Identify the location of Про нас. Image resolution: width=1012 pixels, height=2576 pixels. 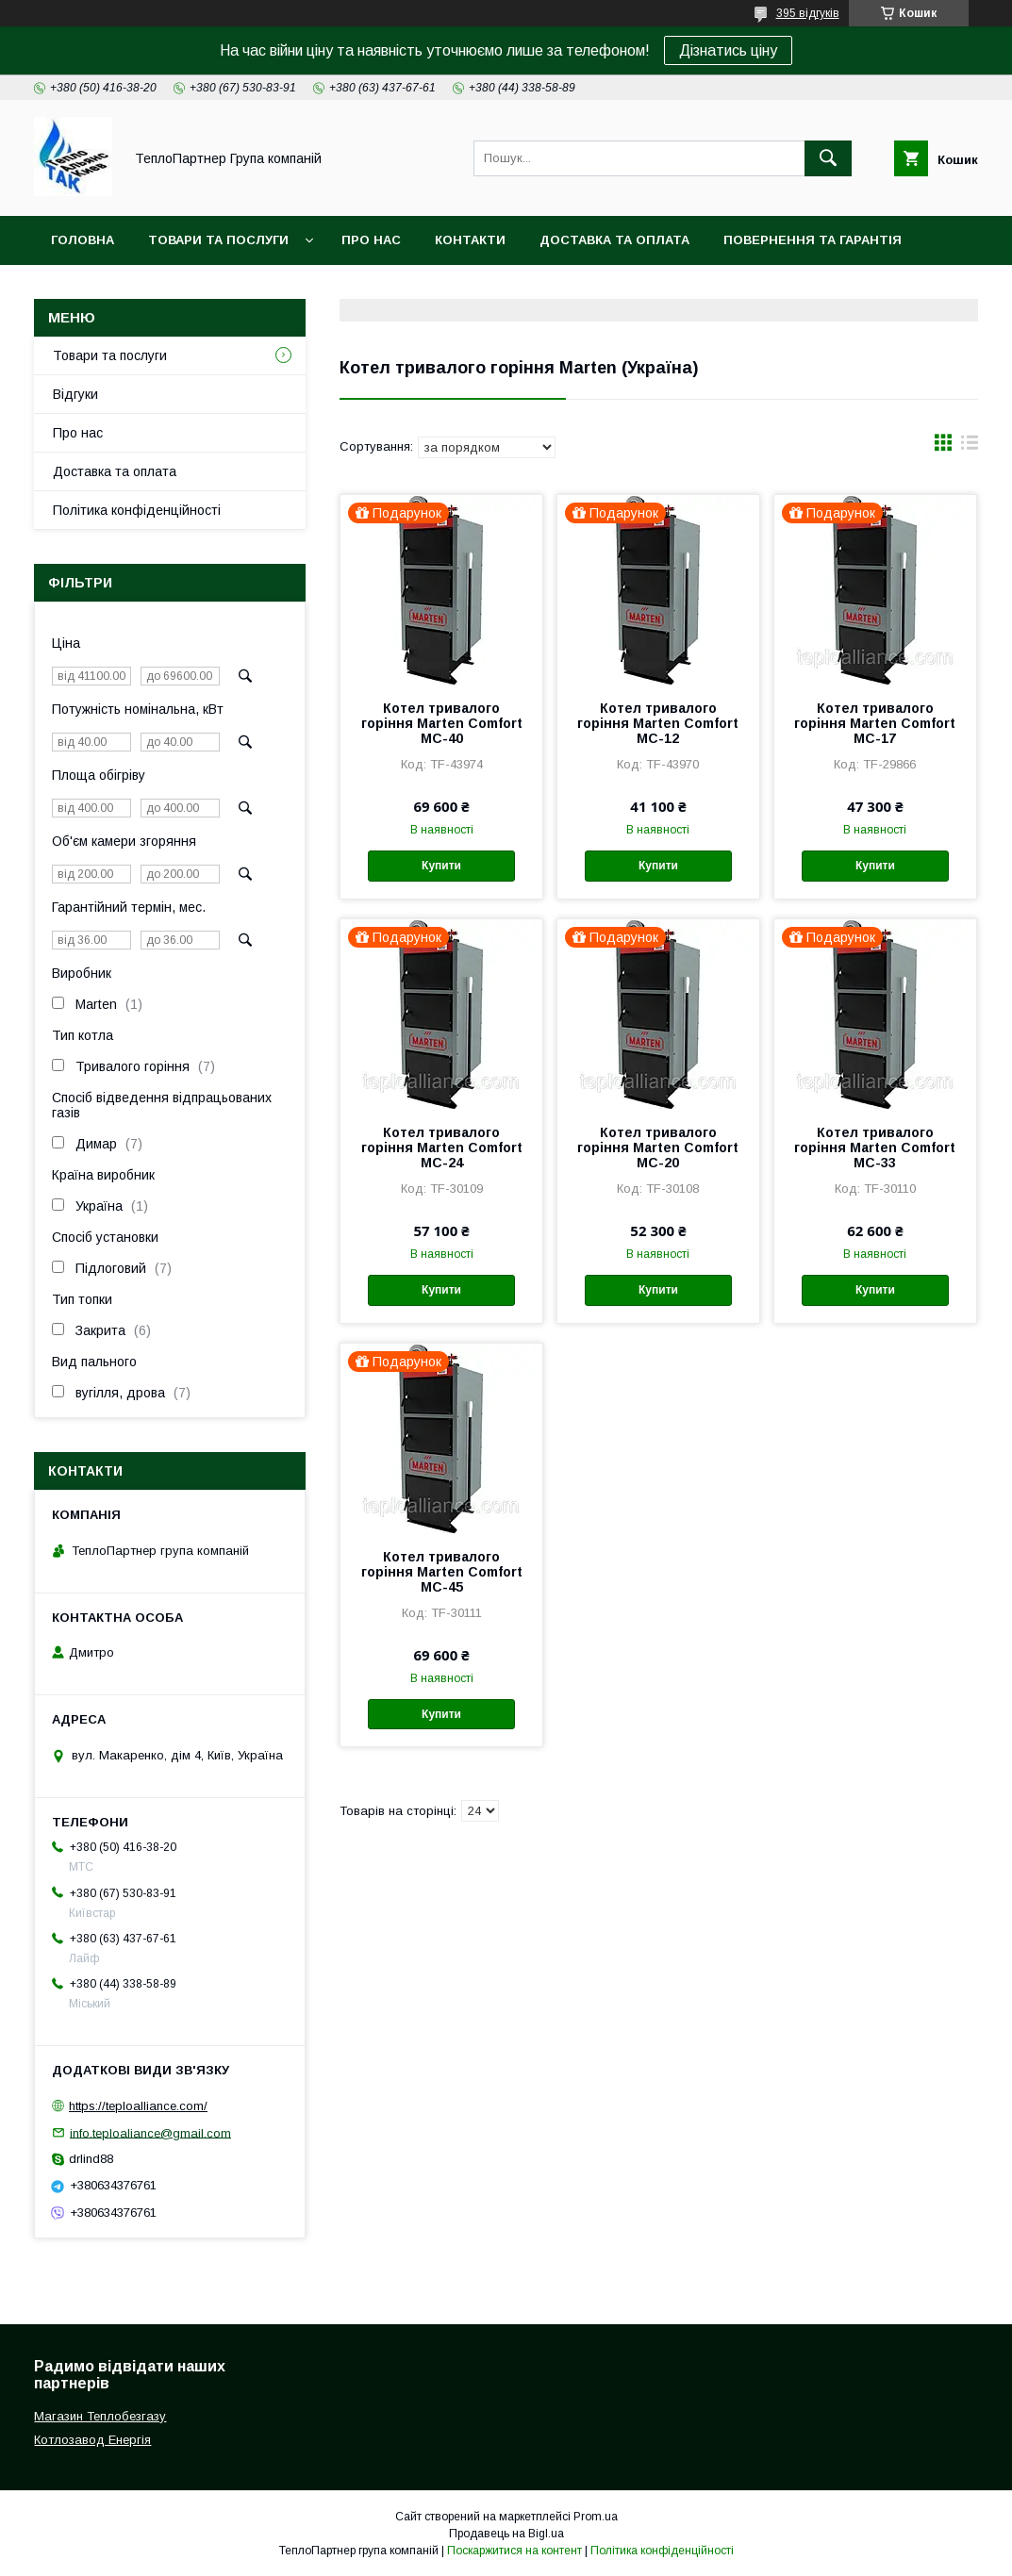
(371, 240).